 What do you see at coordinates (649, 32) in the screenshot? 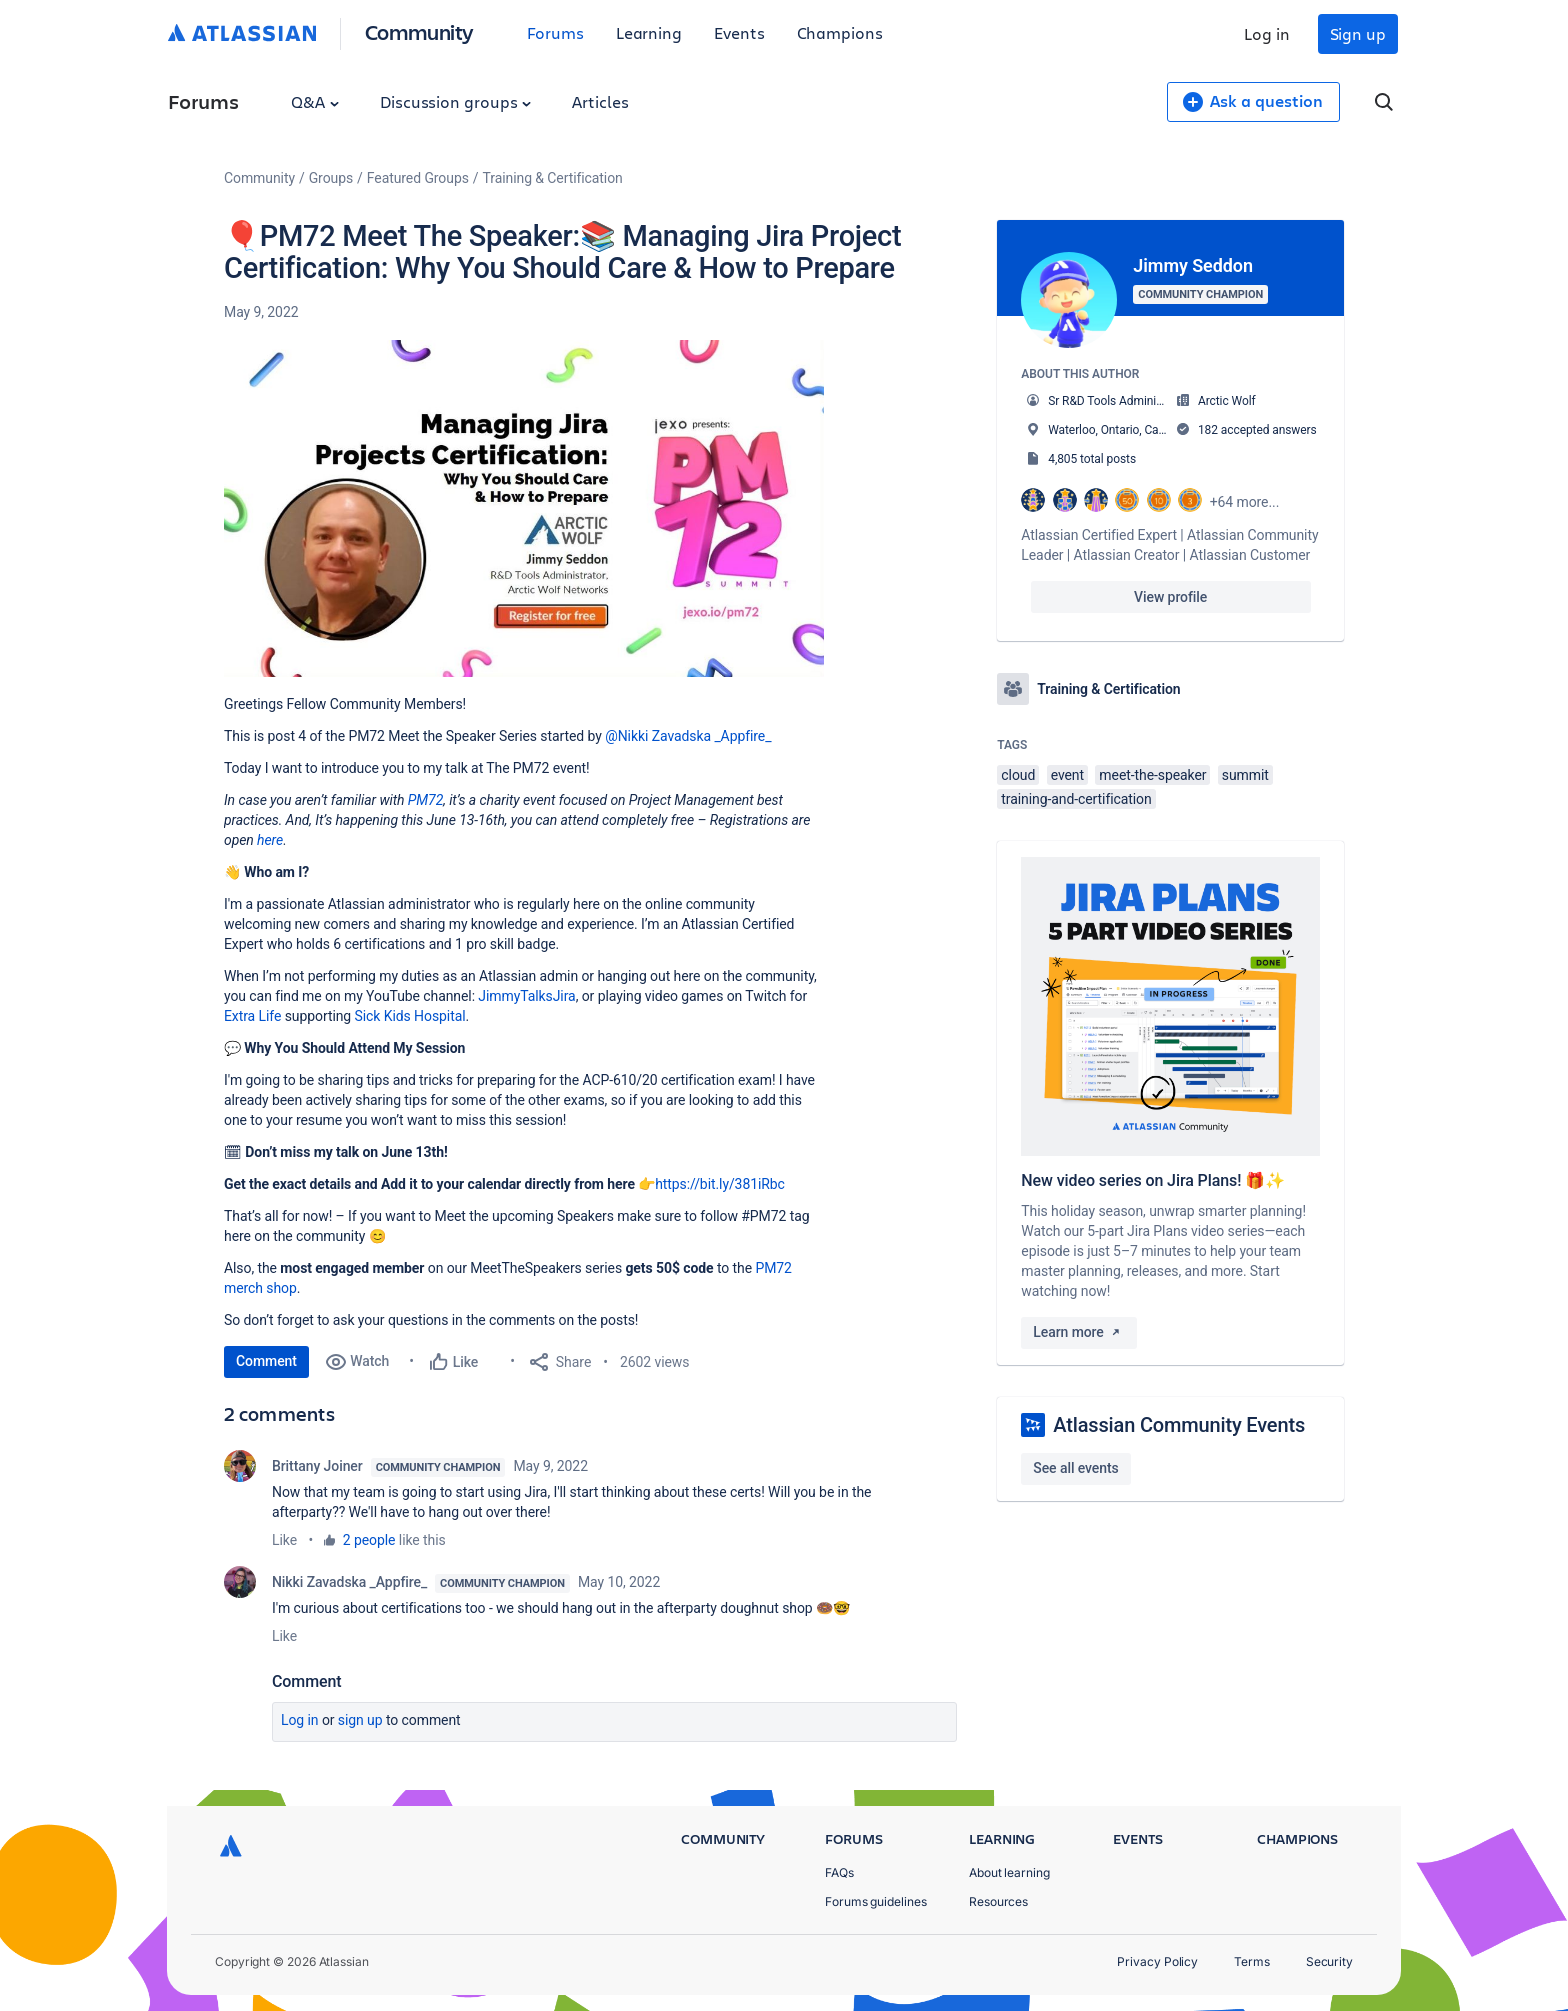
I see `Learning` at bounding box center [649, 32].